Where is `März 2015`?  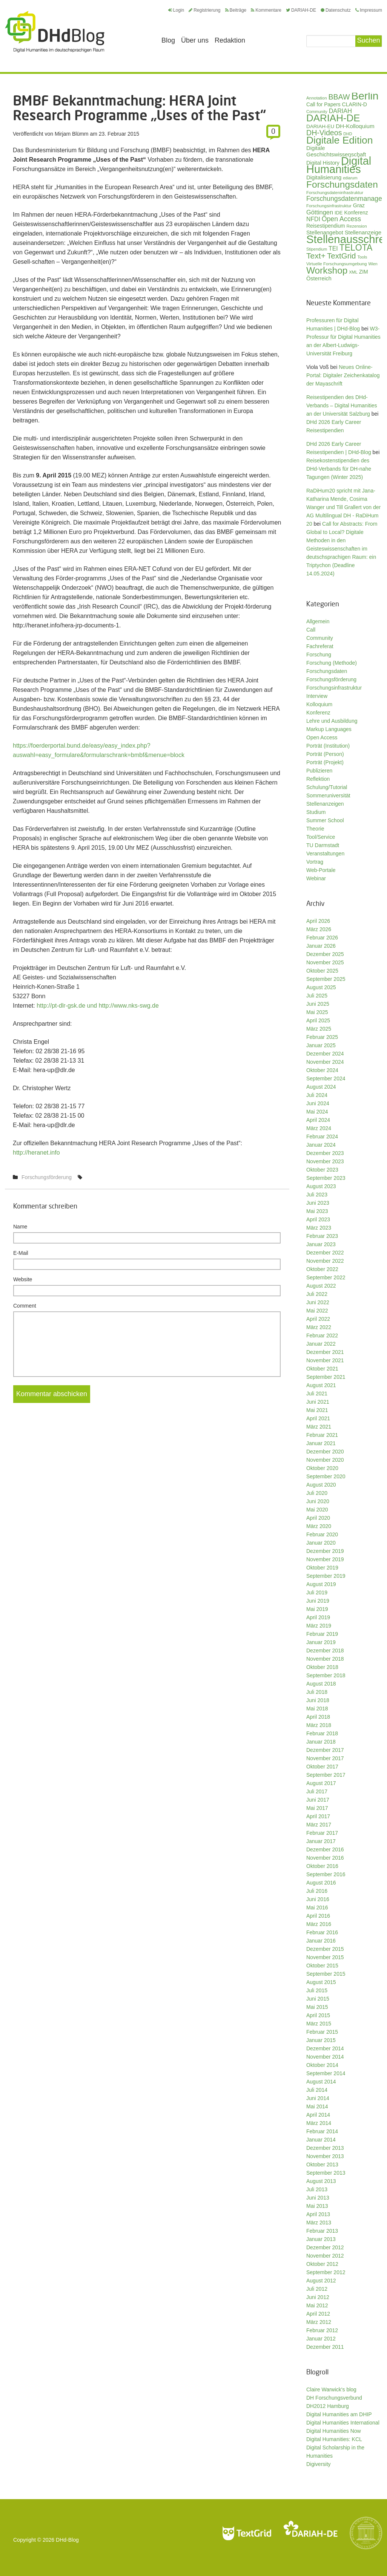 März 2015 is located at coordinates (318, 2024).